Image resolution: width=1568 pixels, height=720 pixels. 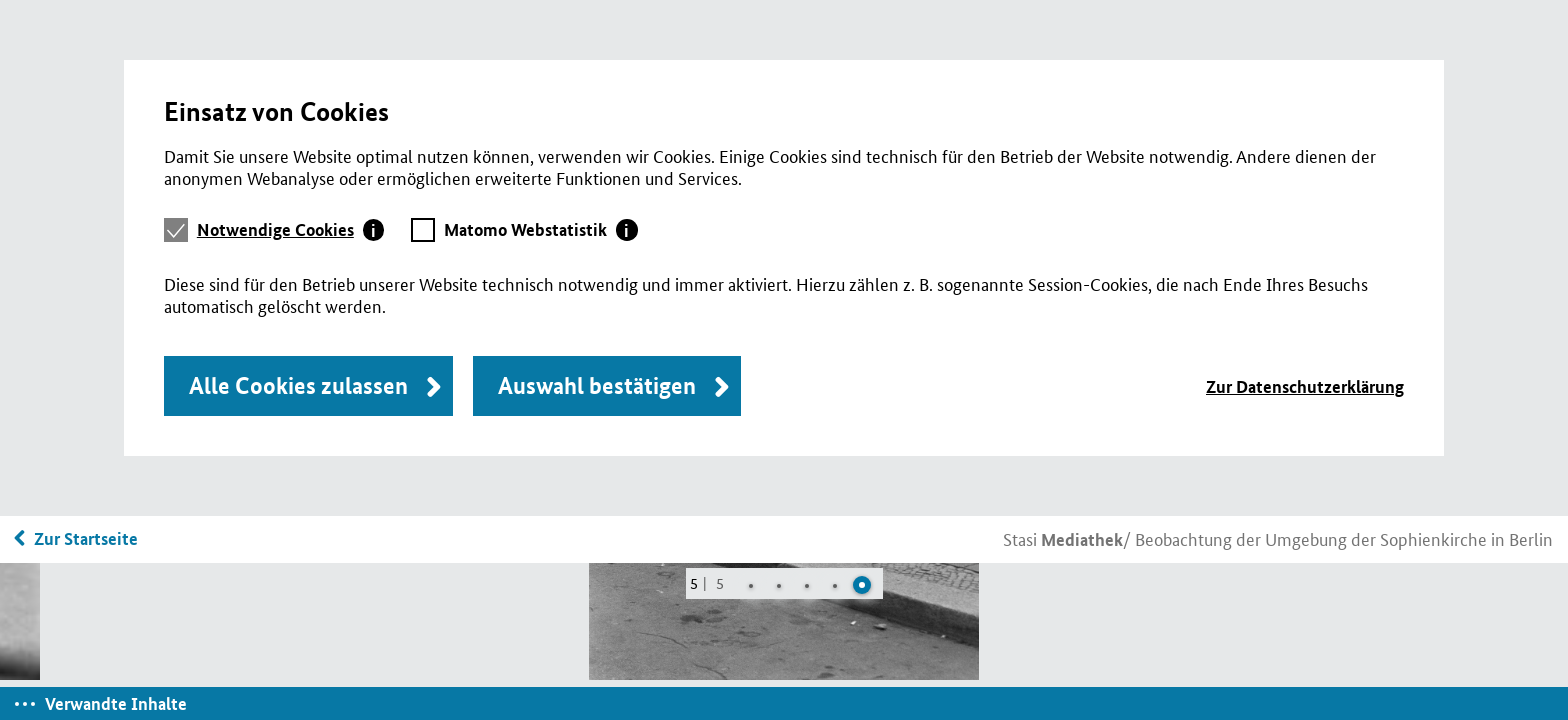 I want to click on [tab], so click(x=291, y=230).